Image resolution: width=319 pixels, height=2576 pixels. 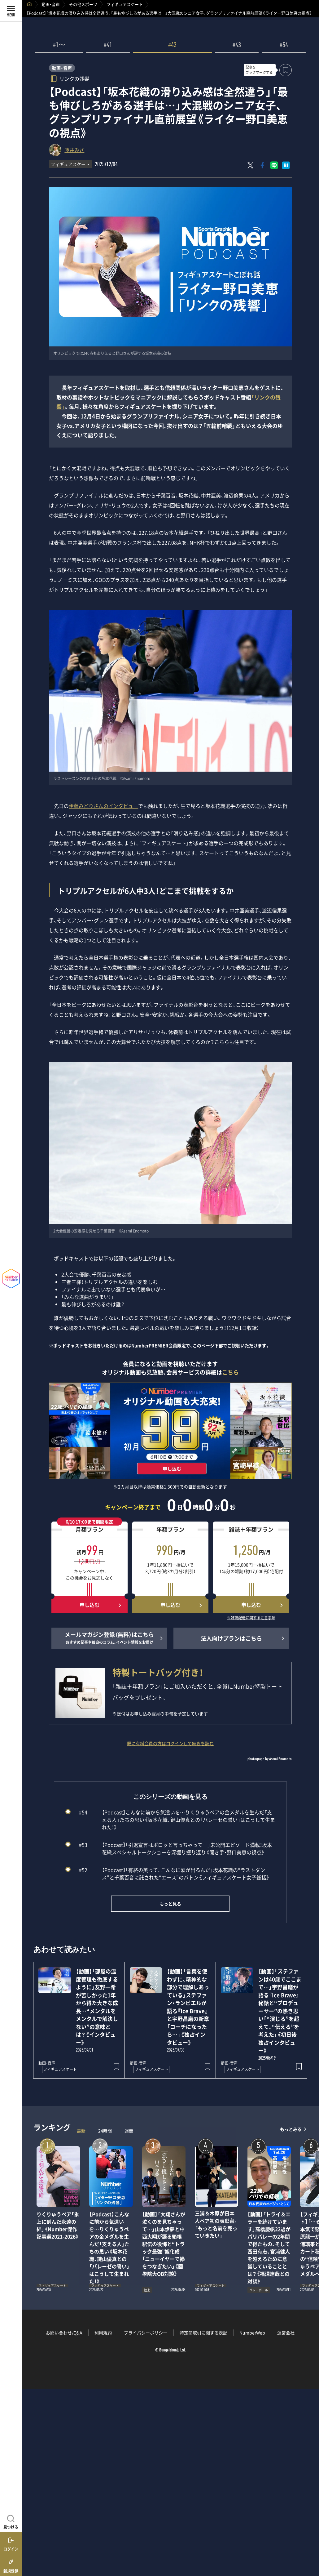 I want to click on #41, so click(x=108, y=45).